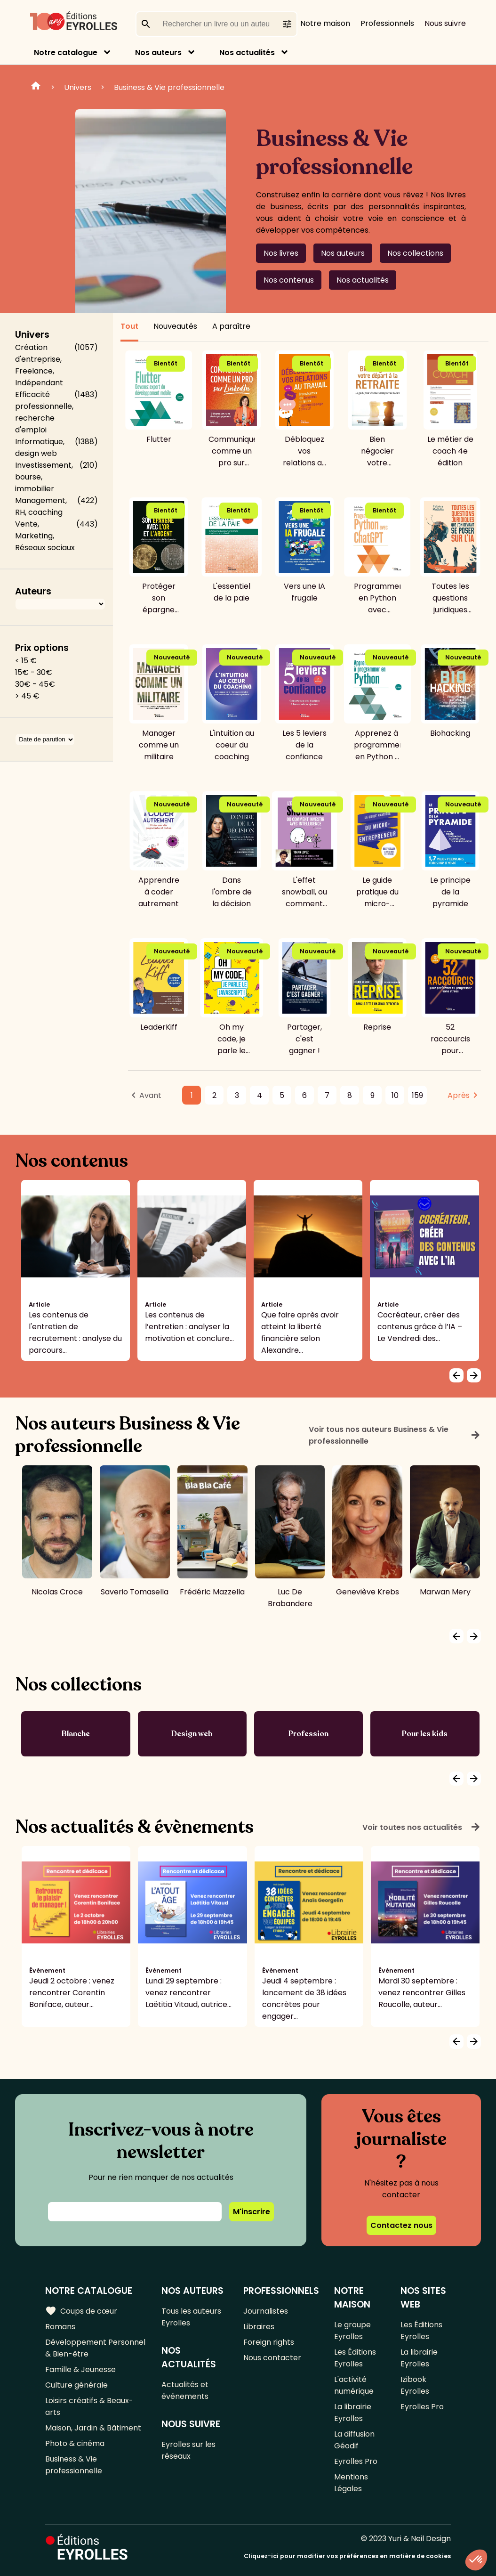  Describe the element at coordinates (251, 2211) in the screenshot. I see `M'inscrire` at that location.